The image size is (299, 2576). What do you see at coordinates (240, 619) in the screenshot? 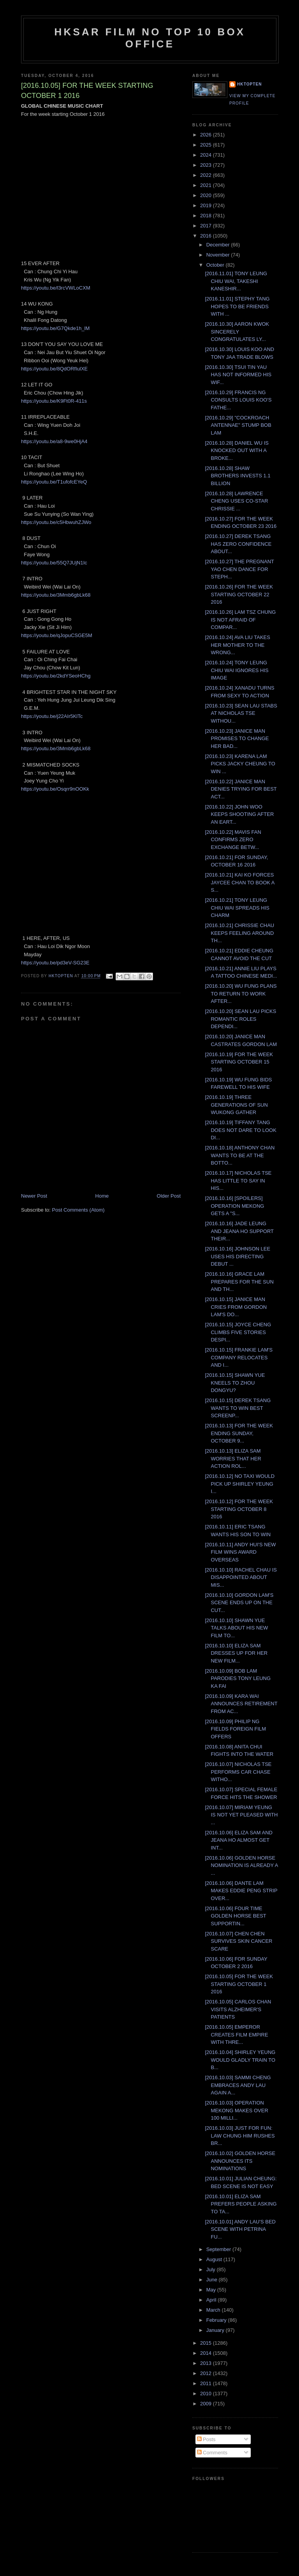
I see `[2016.10.26] LAM TSZ CHUNG IS NOT AFRAID OF COMPAR...` at bounding box center [240, 619].